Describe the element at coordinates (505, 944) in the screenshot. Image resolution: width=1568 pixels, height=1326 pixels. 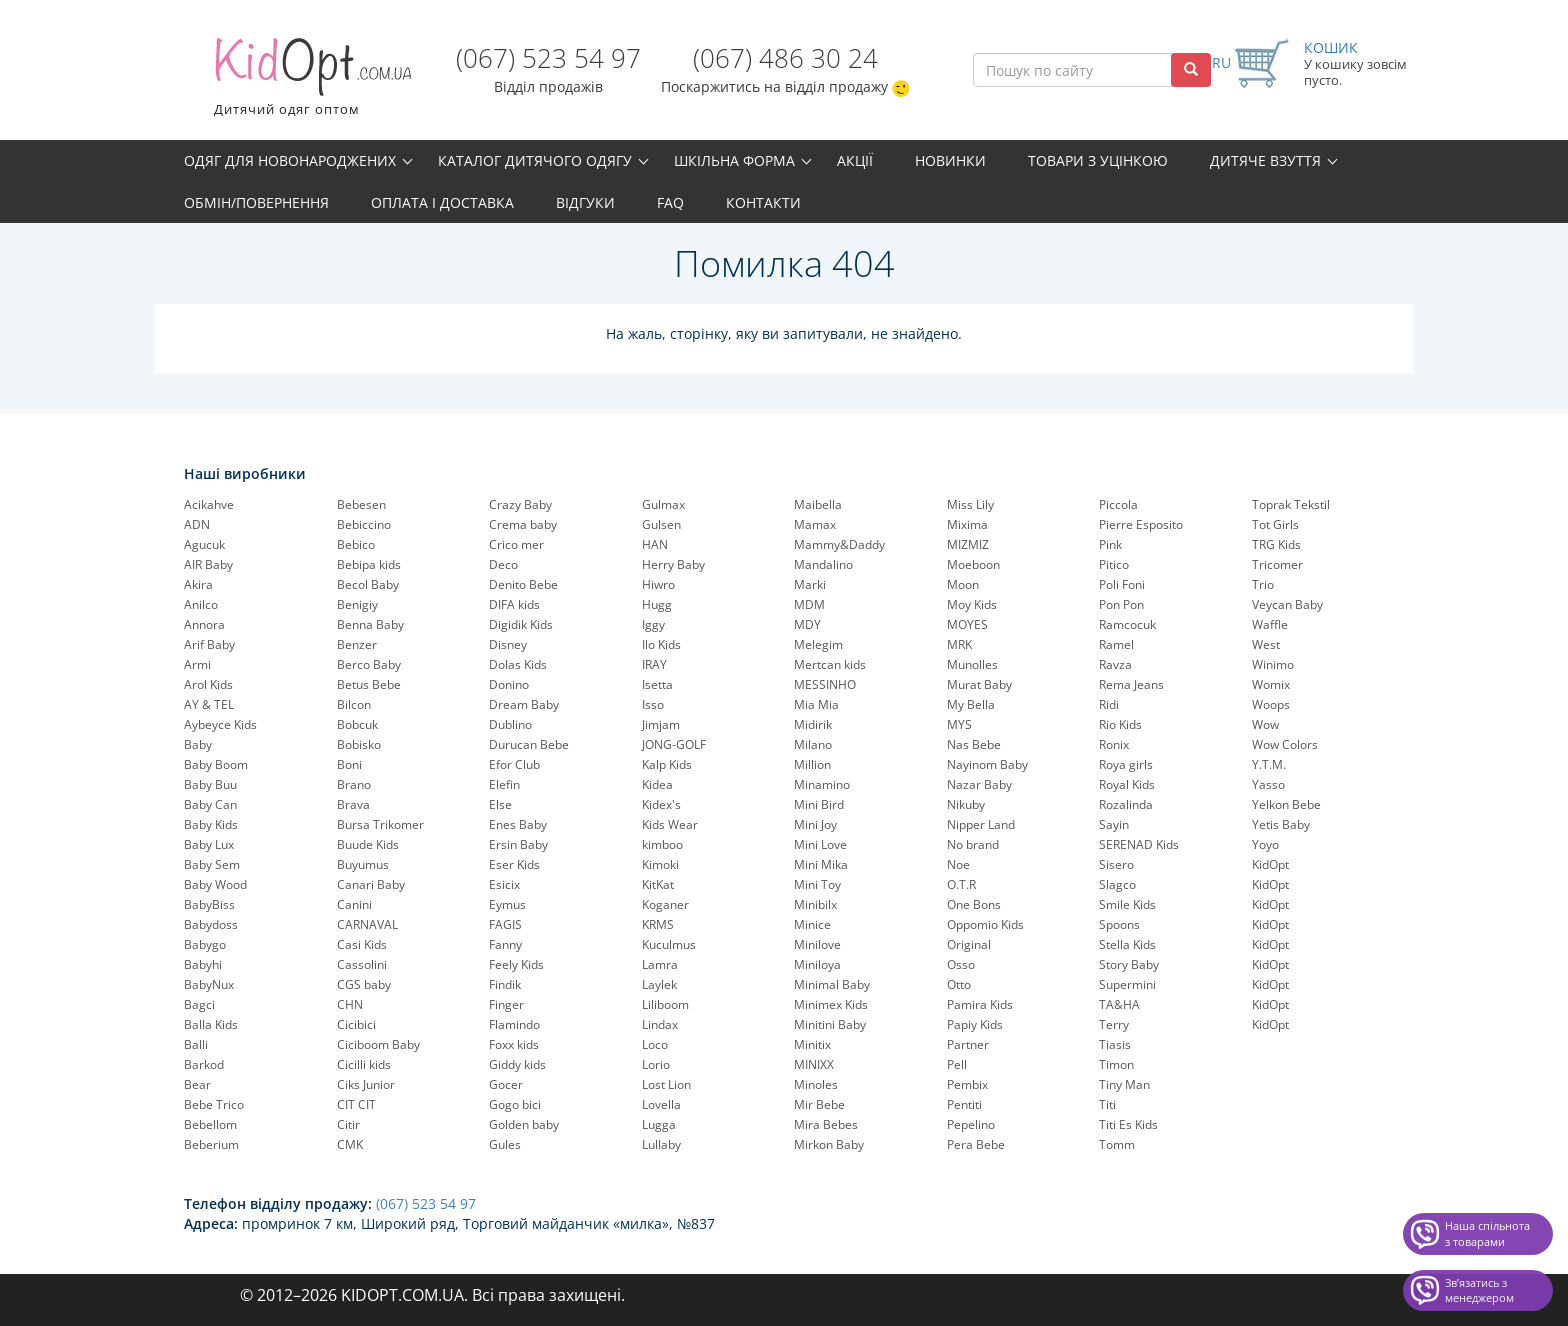
I see `Fanny` at that location.